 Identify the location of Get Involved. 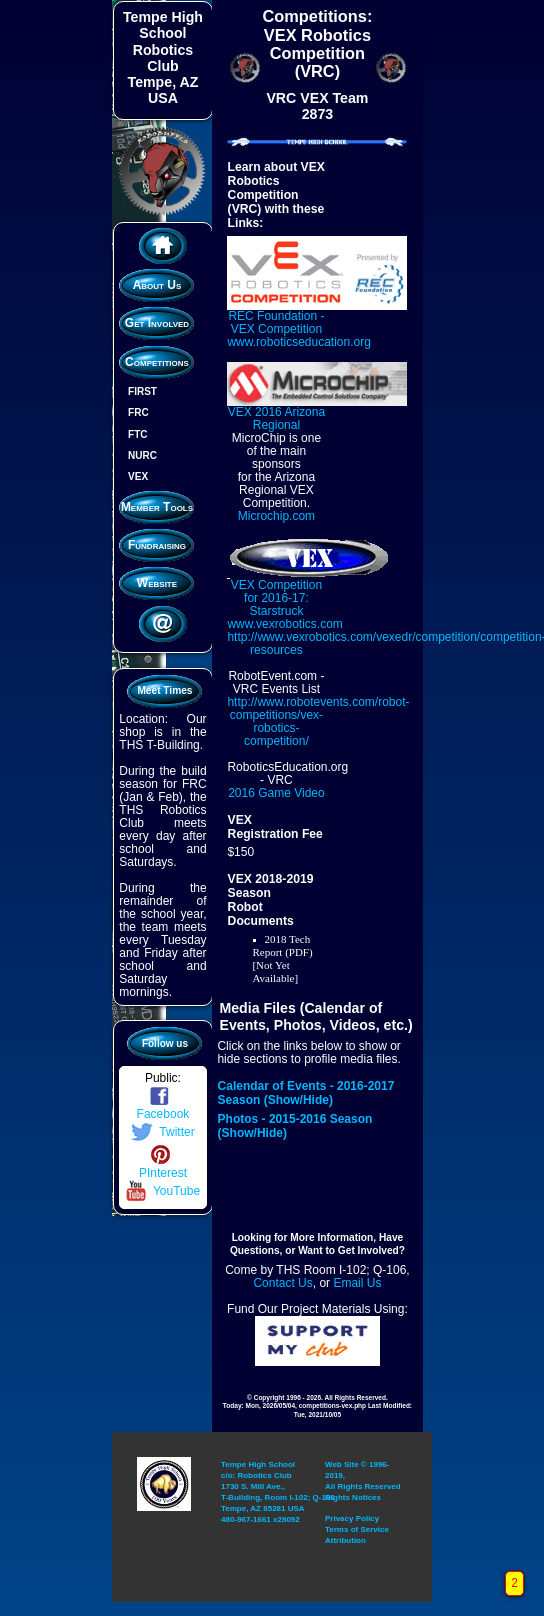
(155, 318).